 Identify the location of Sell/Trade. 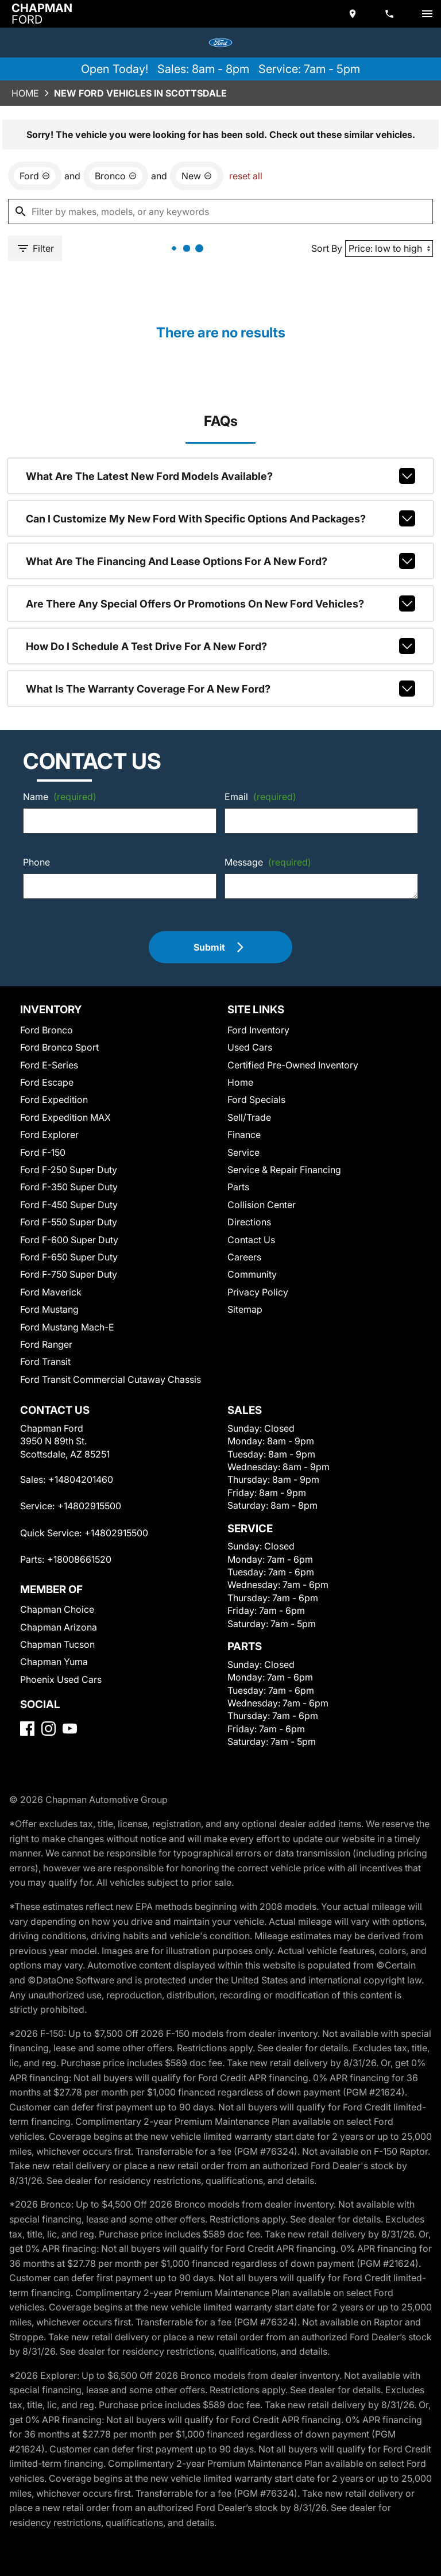
(249, 1117).